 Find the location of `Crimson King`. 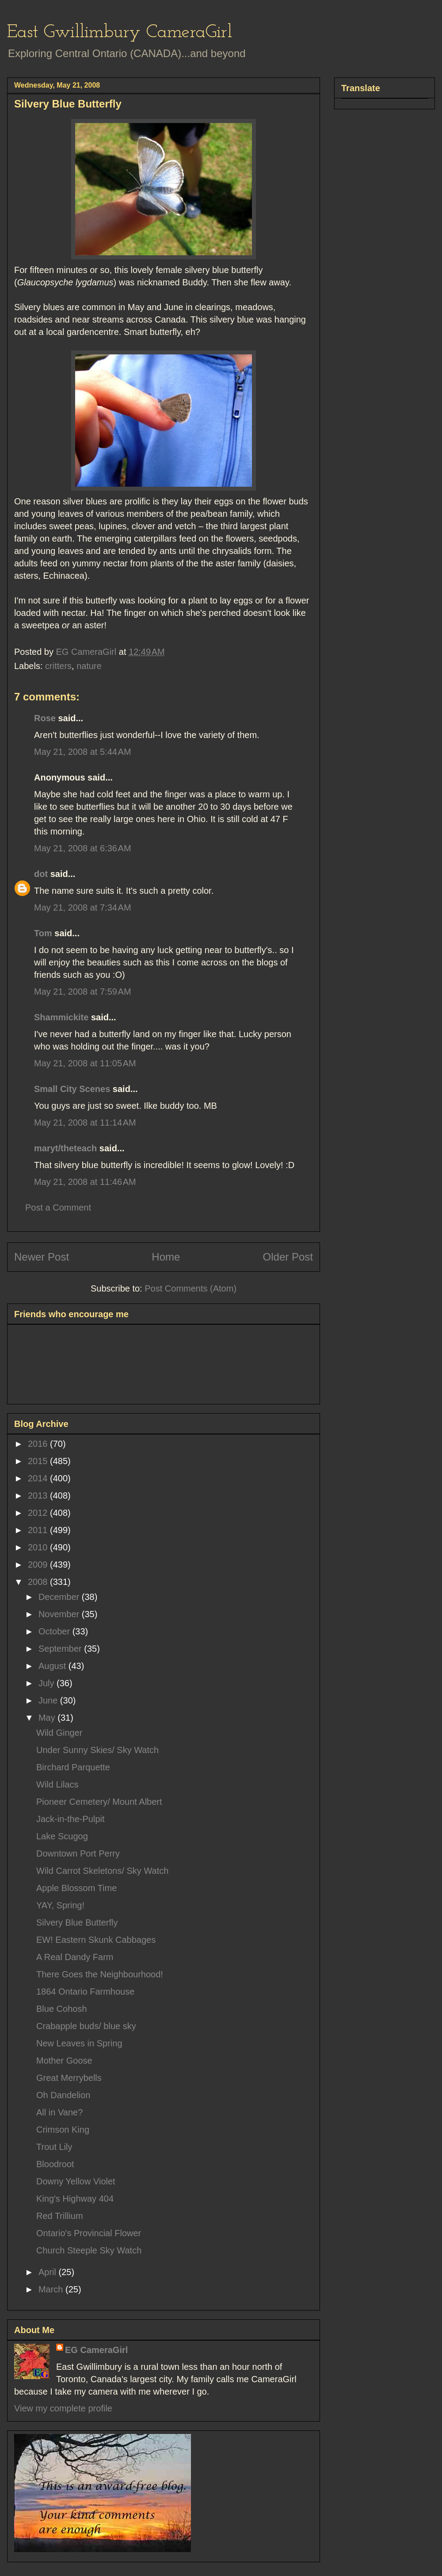

Crimson King is located at coordinates (62, 2129).